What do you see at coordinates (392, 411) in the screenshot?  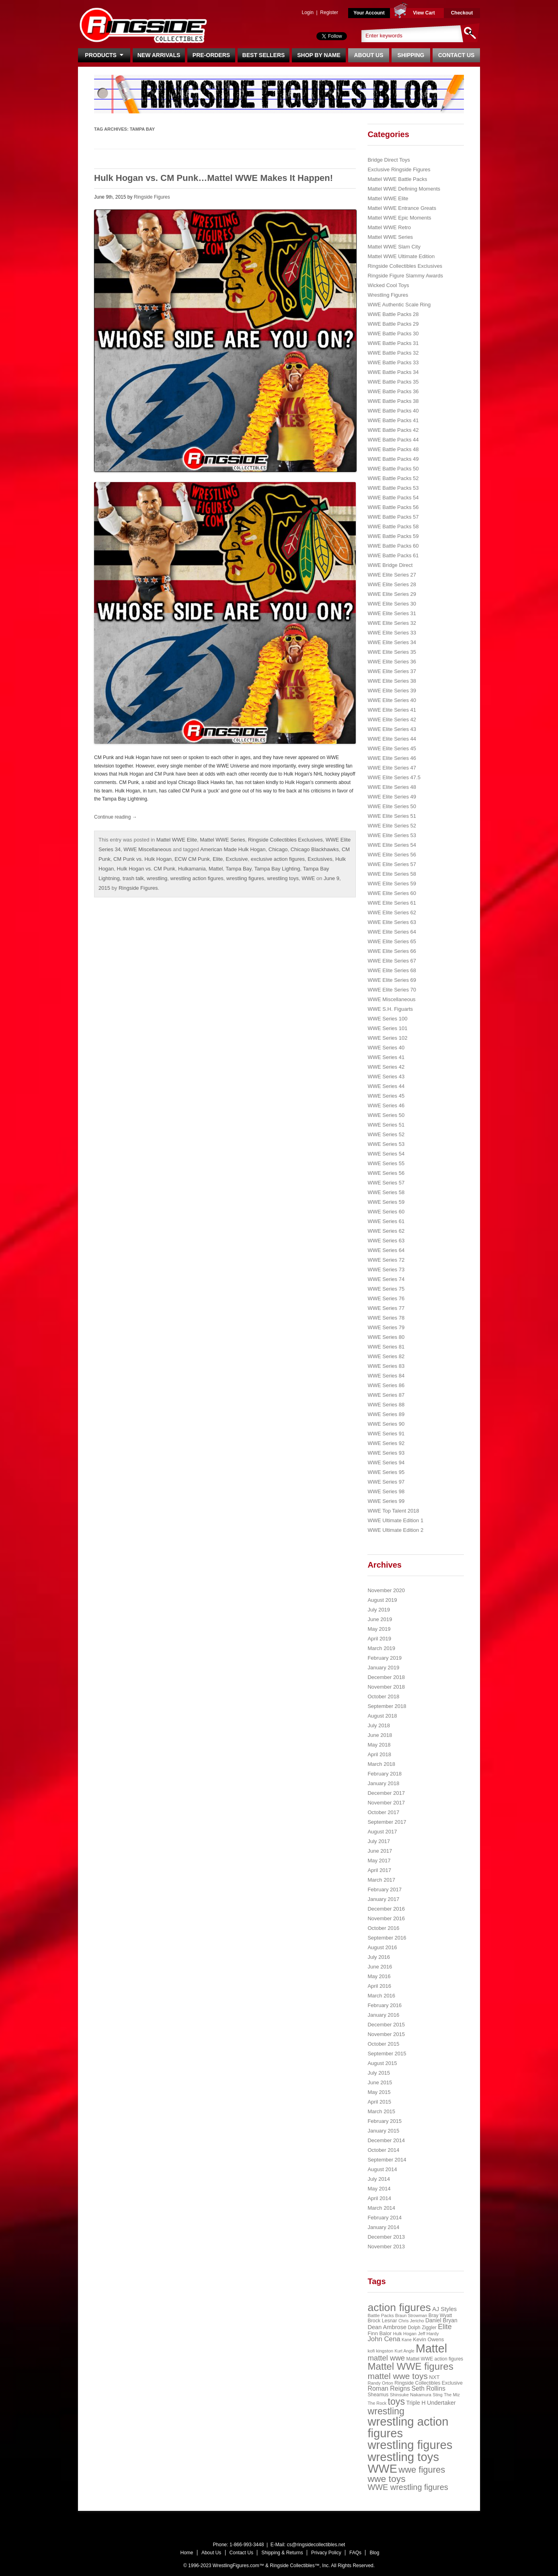 I see `WWE Battle Packs 40` at bounding box center [392, 411].